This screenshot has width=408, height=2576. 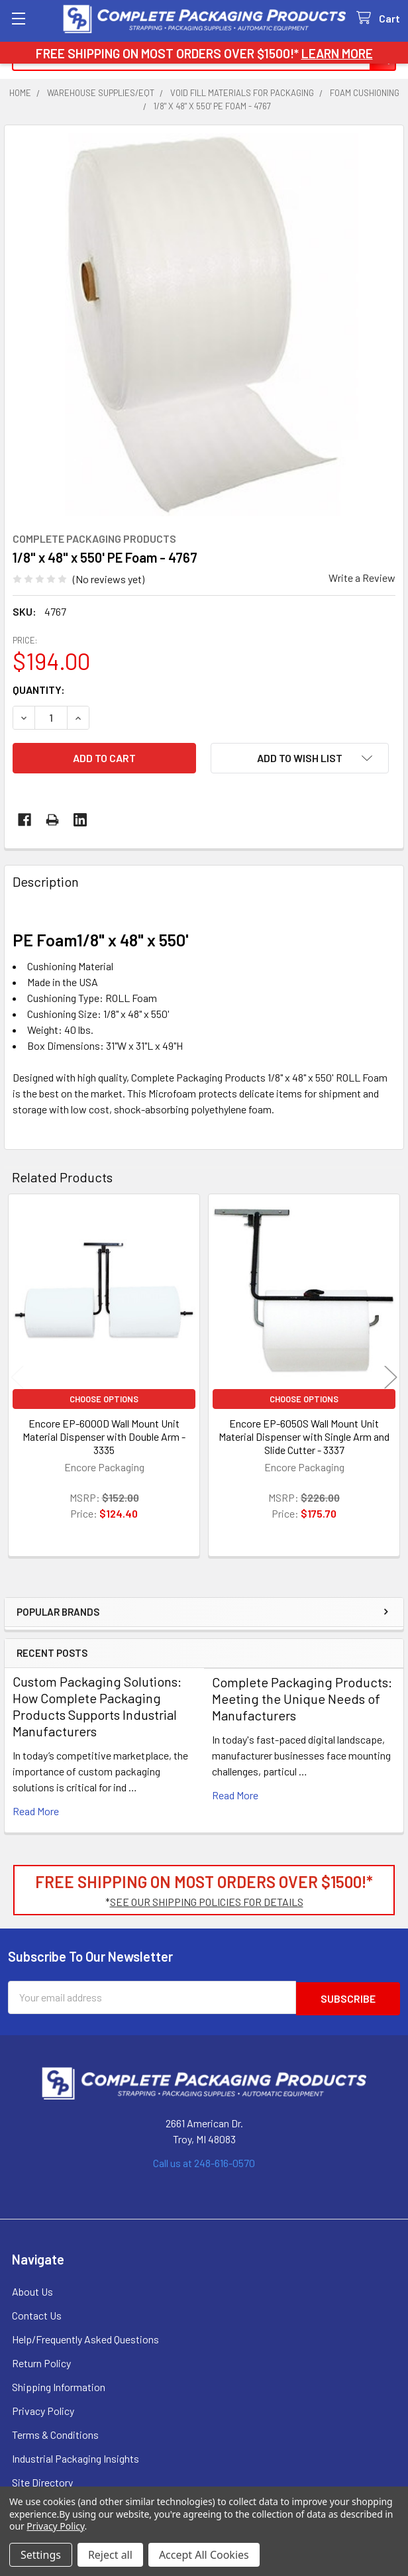 I want to click on Privacy Policy, so click(x=43, y=2409).